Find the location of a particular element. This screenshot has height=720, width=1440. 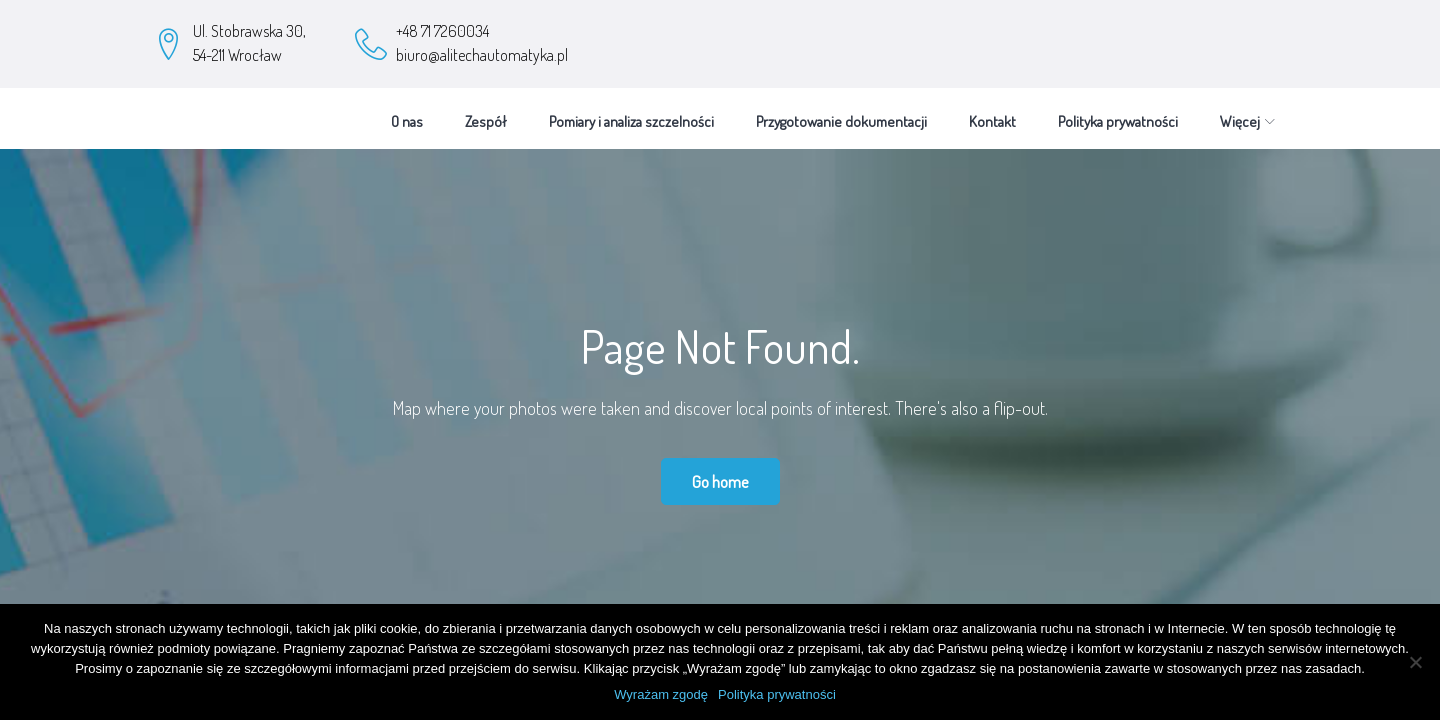

Pomiary i analiza szczelności is located at coordinates (631, 112).